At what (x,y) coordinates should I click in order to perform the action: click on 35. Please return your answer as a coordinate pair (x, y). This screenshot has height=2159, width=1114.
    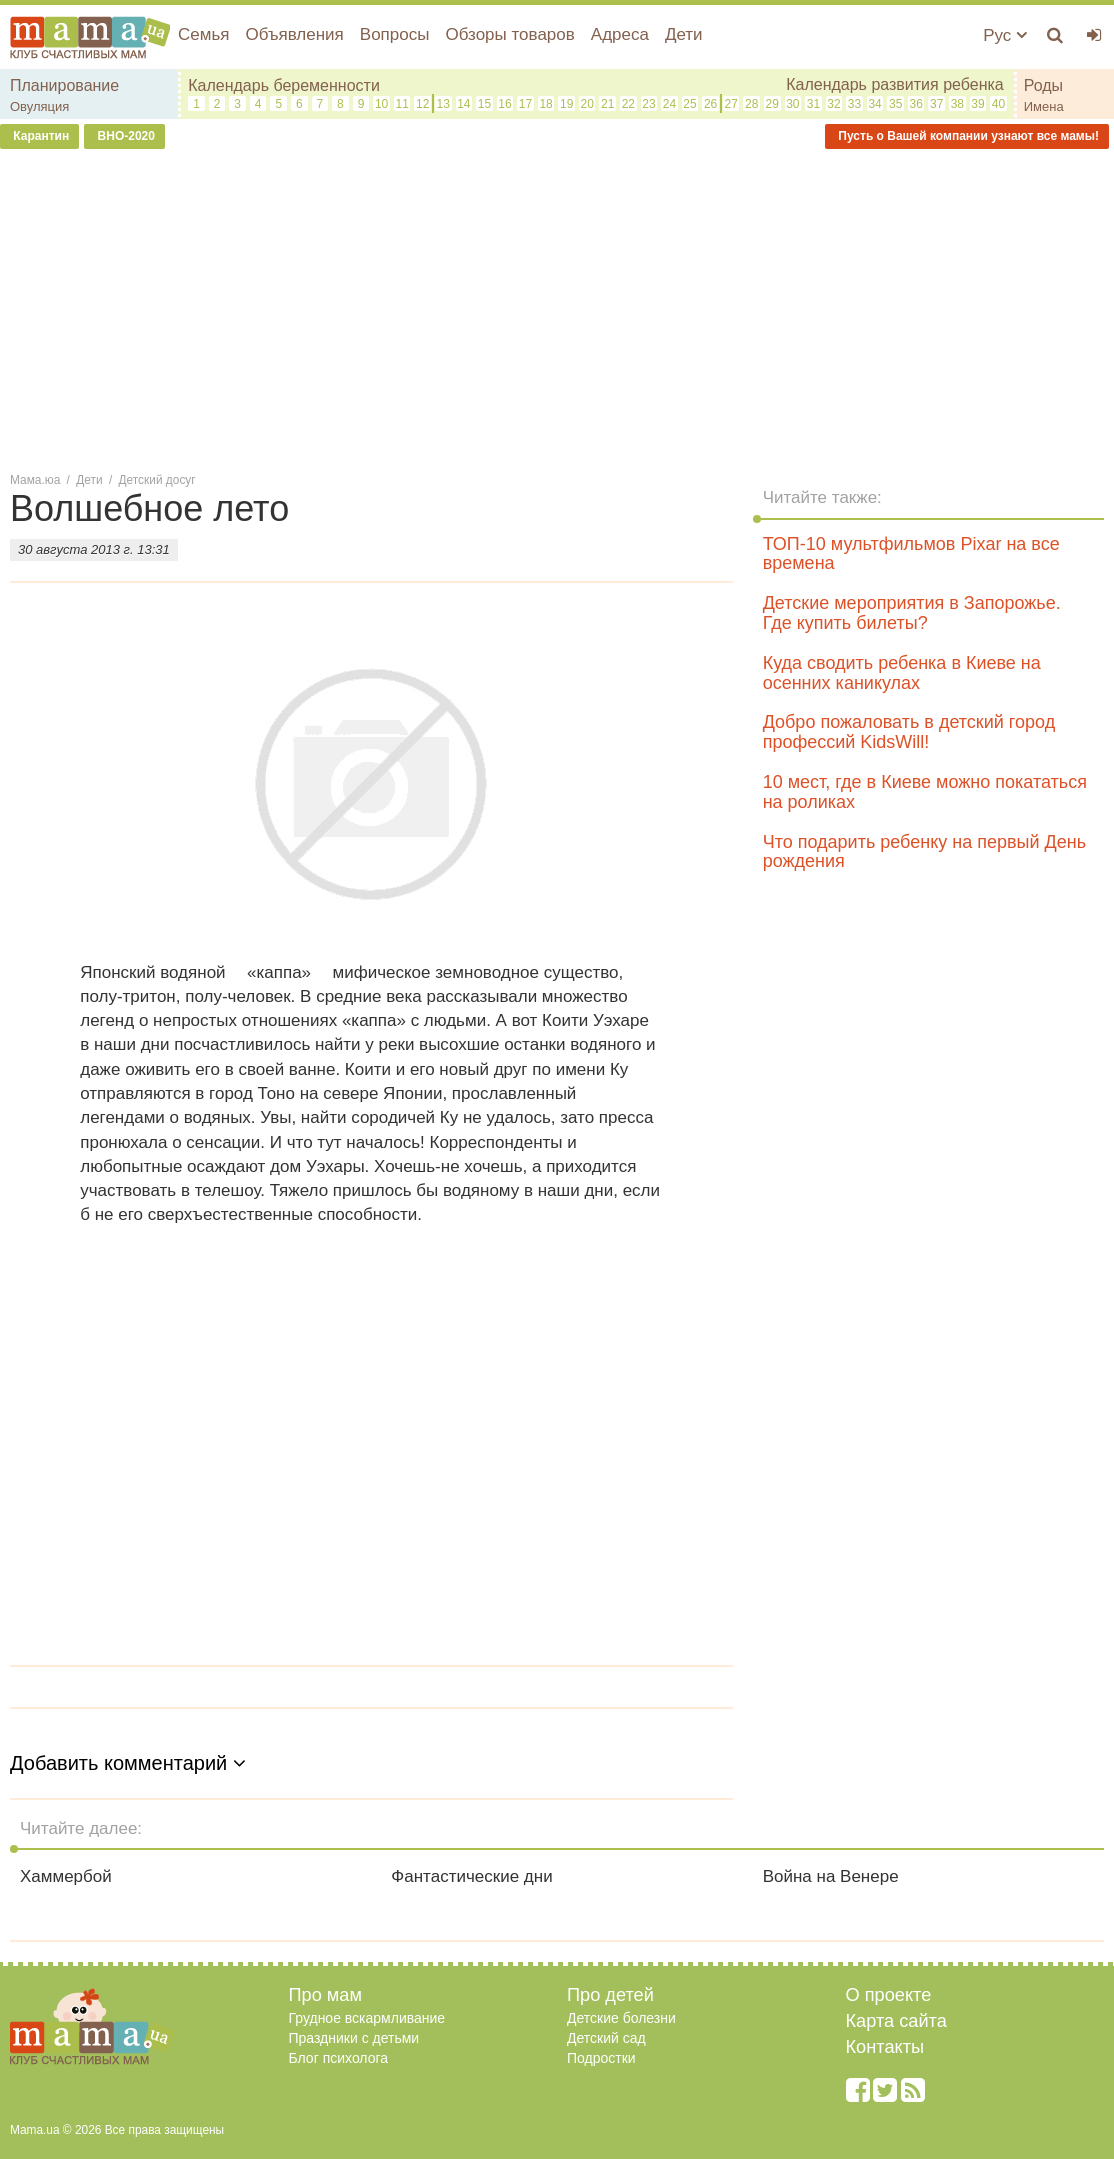
    Looking at the image, I should click on (895, 104).